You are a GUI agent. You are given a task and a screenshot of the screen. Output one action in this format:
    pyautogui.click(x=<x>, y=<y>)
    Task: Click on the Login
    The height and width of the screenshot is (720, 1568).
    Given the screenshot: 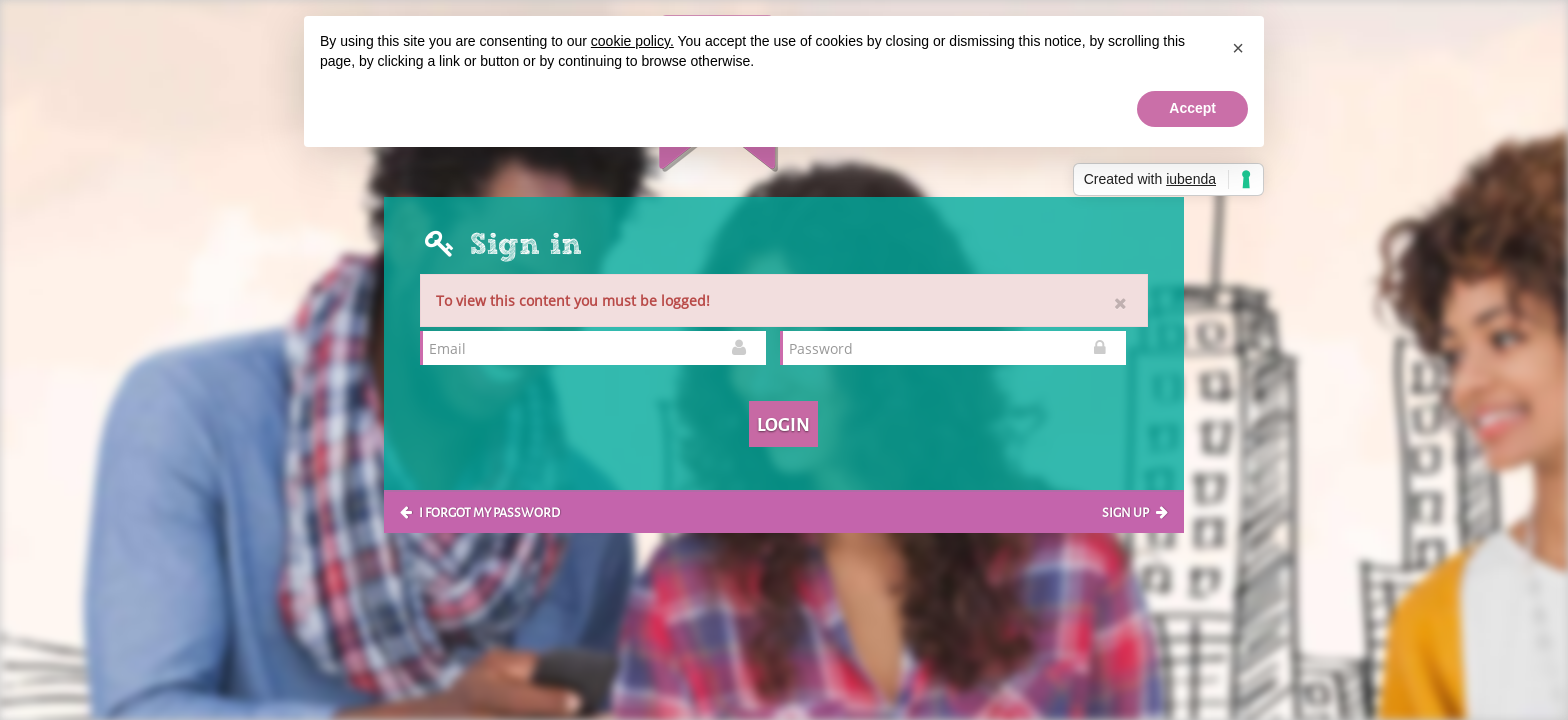 What is the action you would take?
    pyautogui.click(x=783, y=423)
    